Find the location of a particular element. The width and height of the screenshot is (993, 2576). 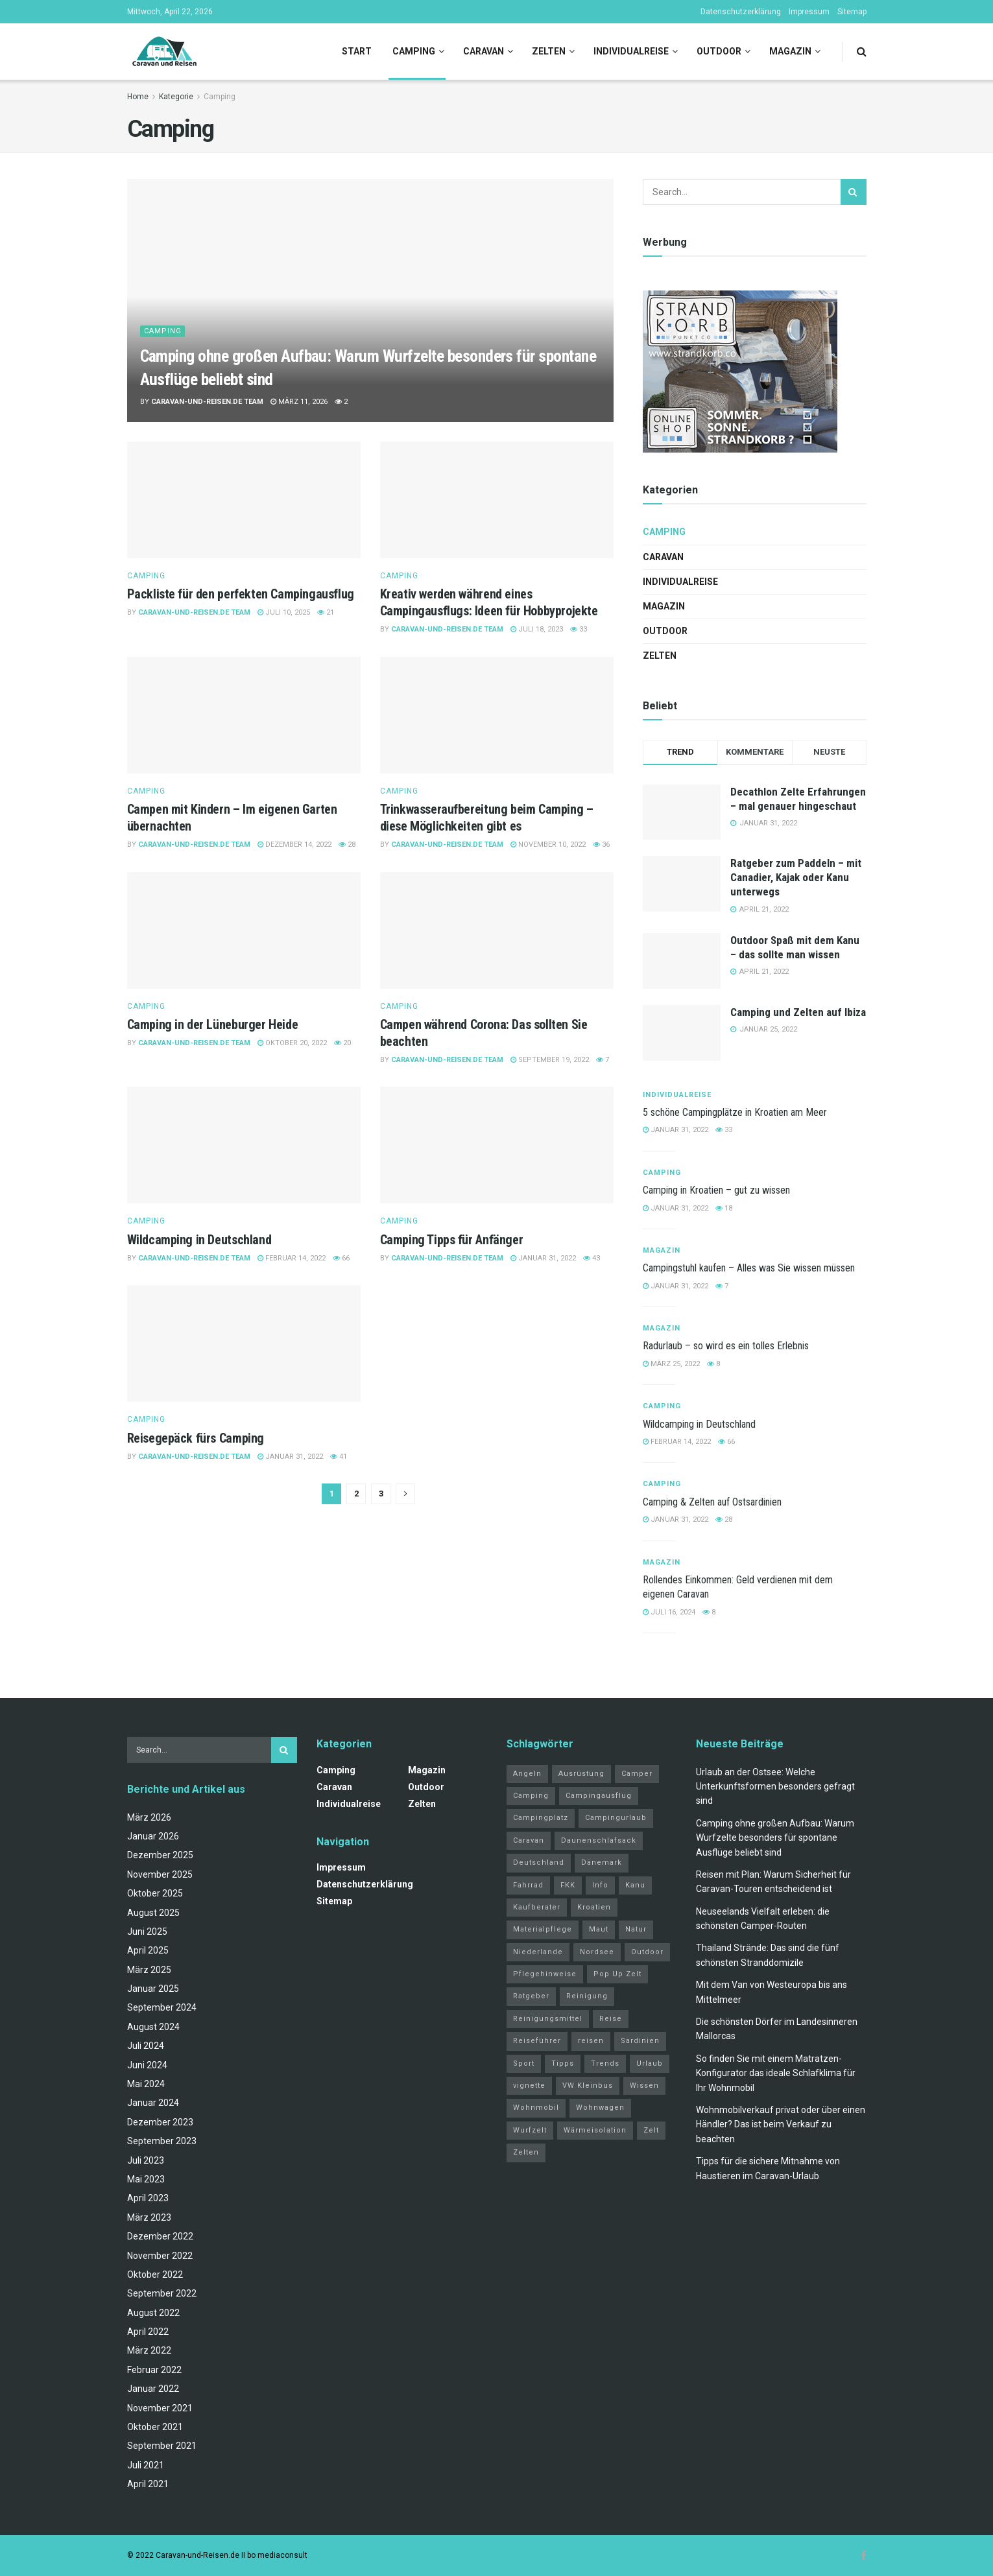

33 is located at coordinates (578, 629).